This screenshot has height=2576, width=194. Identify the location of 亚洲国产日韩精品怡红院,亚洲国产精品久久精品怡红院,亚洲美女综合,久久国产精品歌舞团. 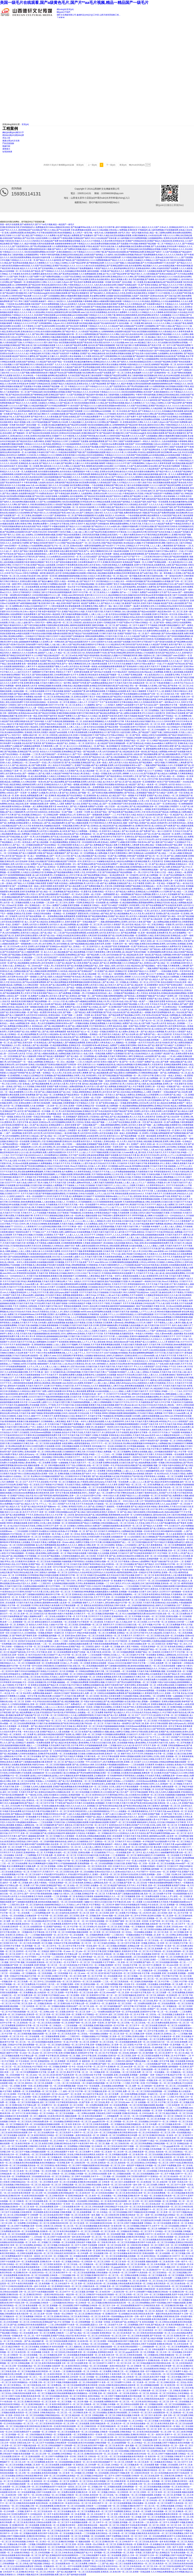
(67, 384).